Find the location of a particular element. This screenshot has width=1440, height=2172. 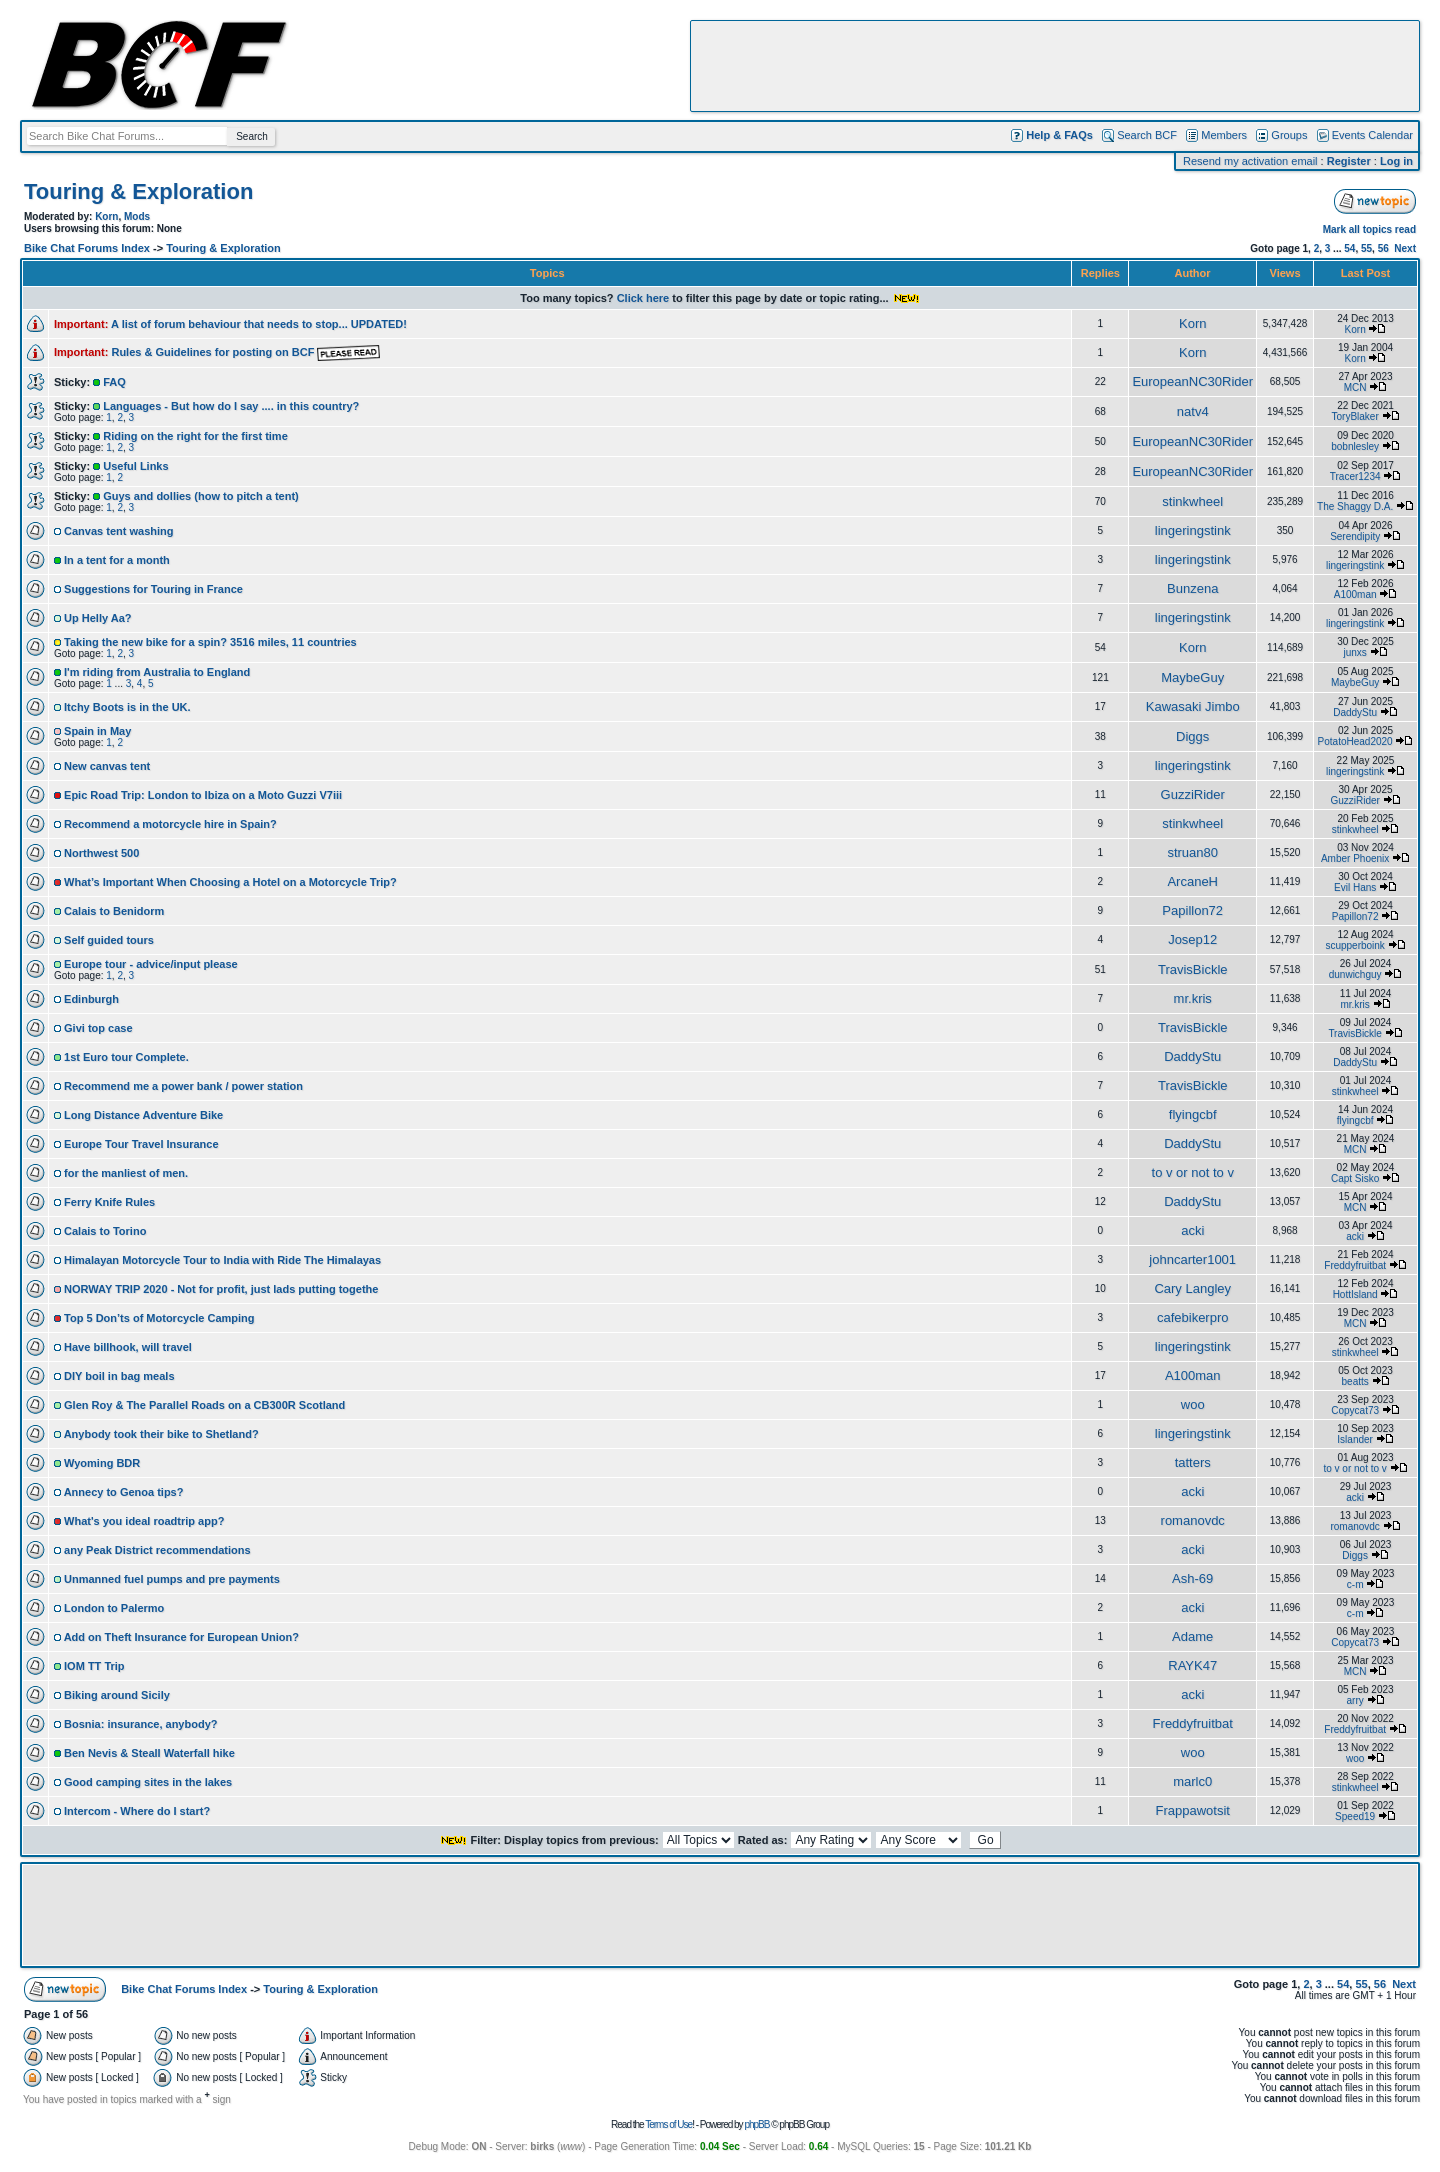

Islander is located at coordinates (1355, 1439).